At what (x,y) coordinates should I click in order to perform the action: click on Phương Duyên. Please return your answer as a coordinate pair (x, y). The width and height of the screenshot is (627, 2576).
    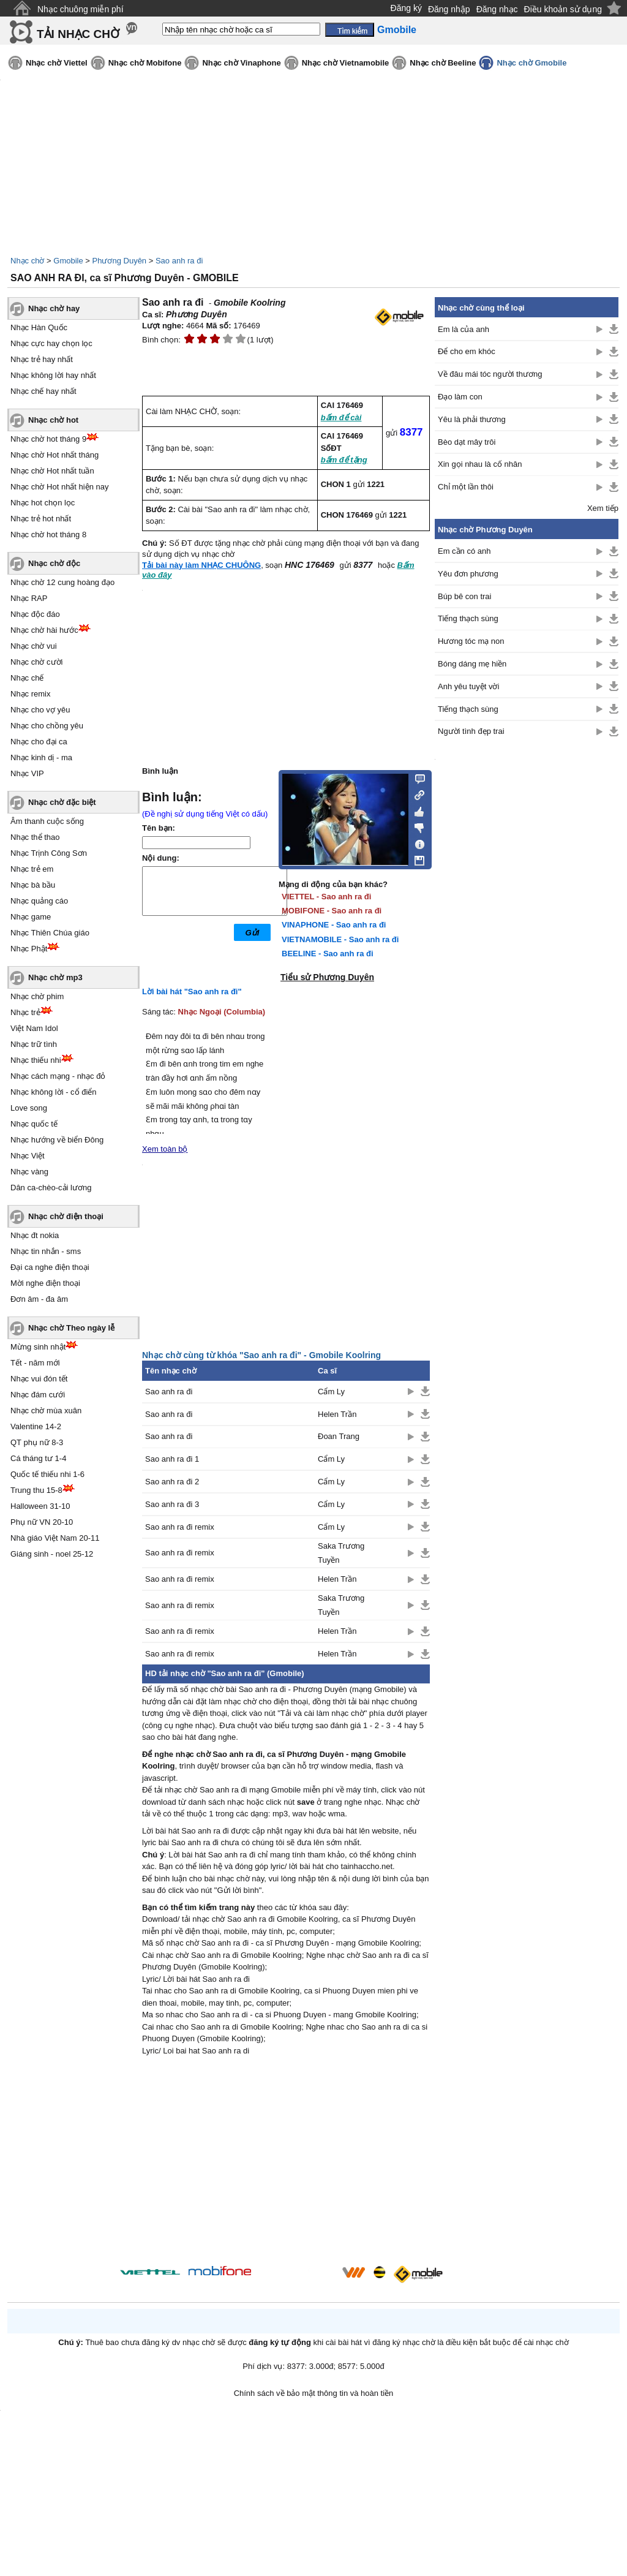
    Looking at the image, I should click on (119, 260).